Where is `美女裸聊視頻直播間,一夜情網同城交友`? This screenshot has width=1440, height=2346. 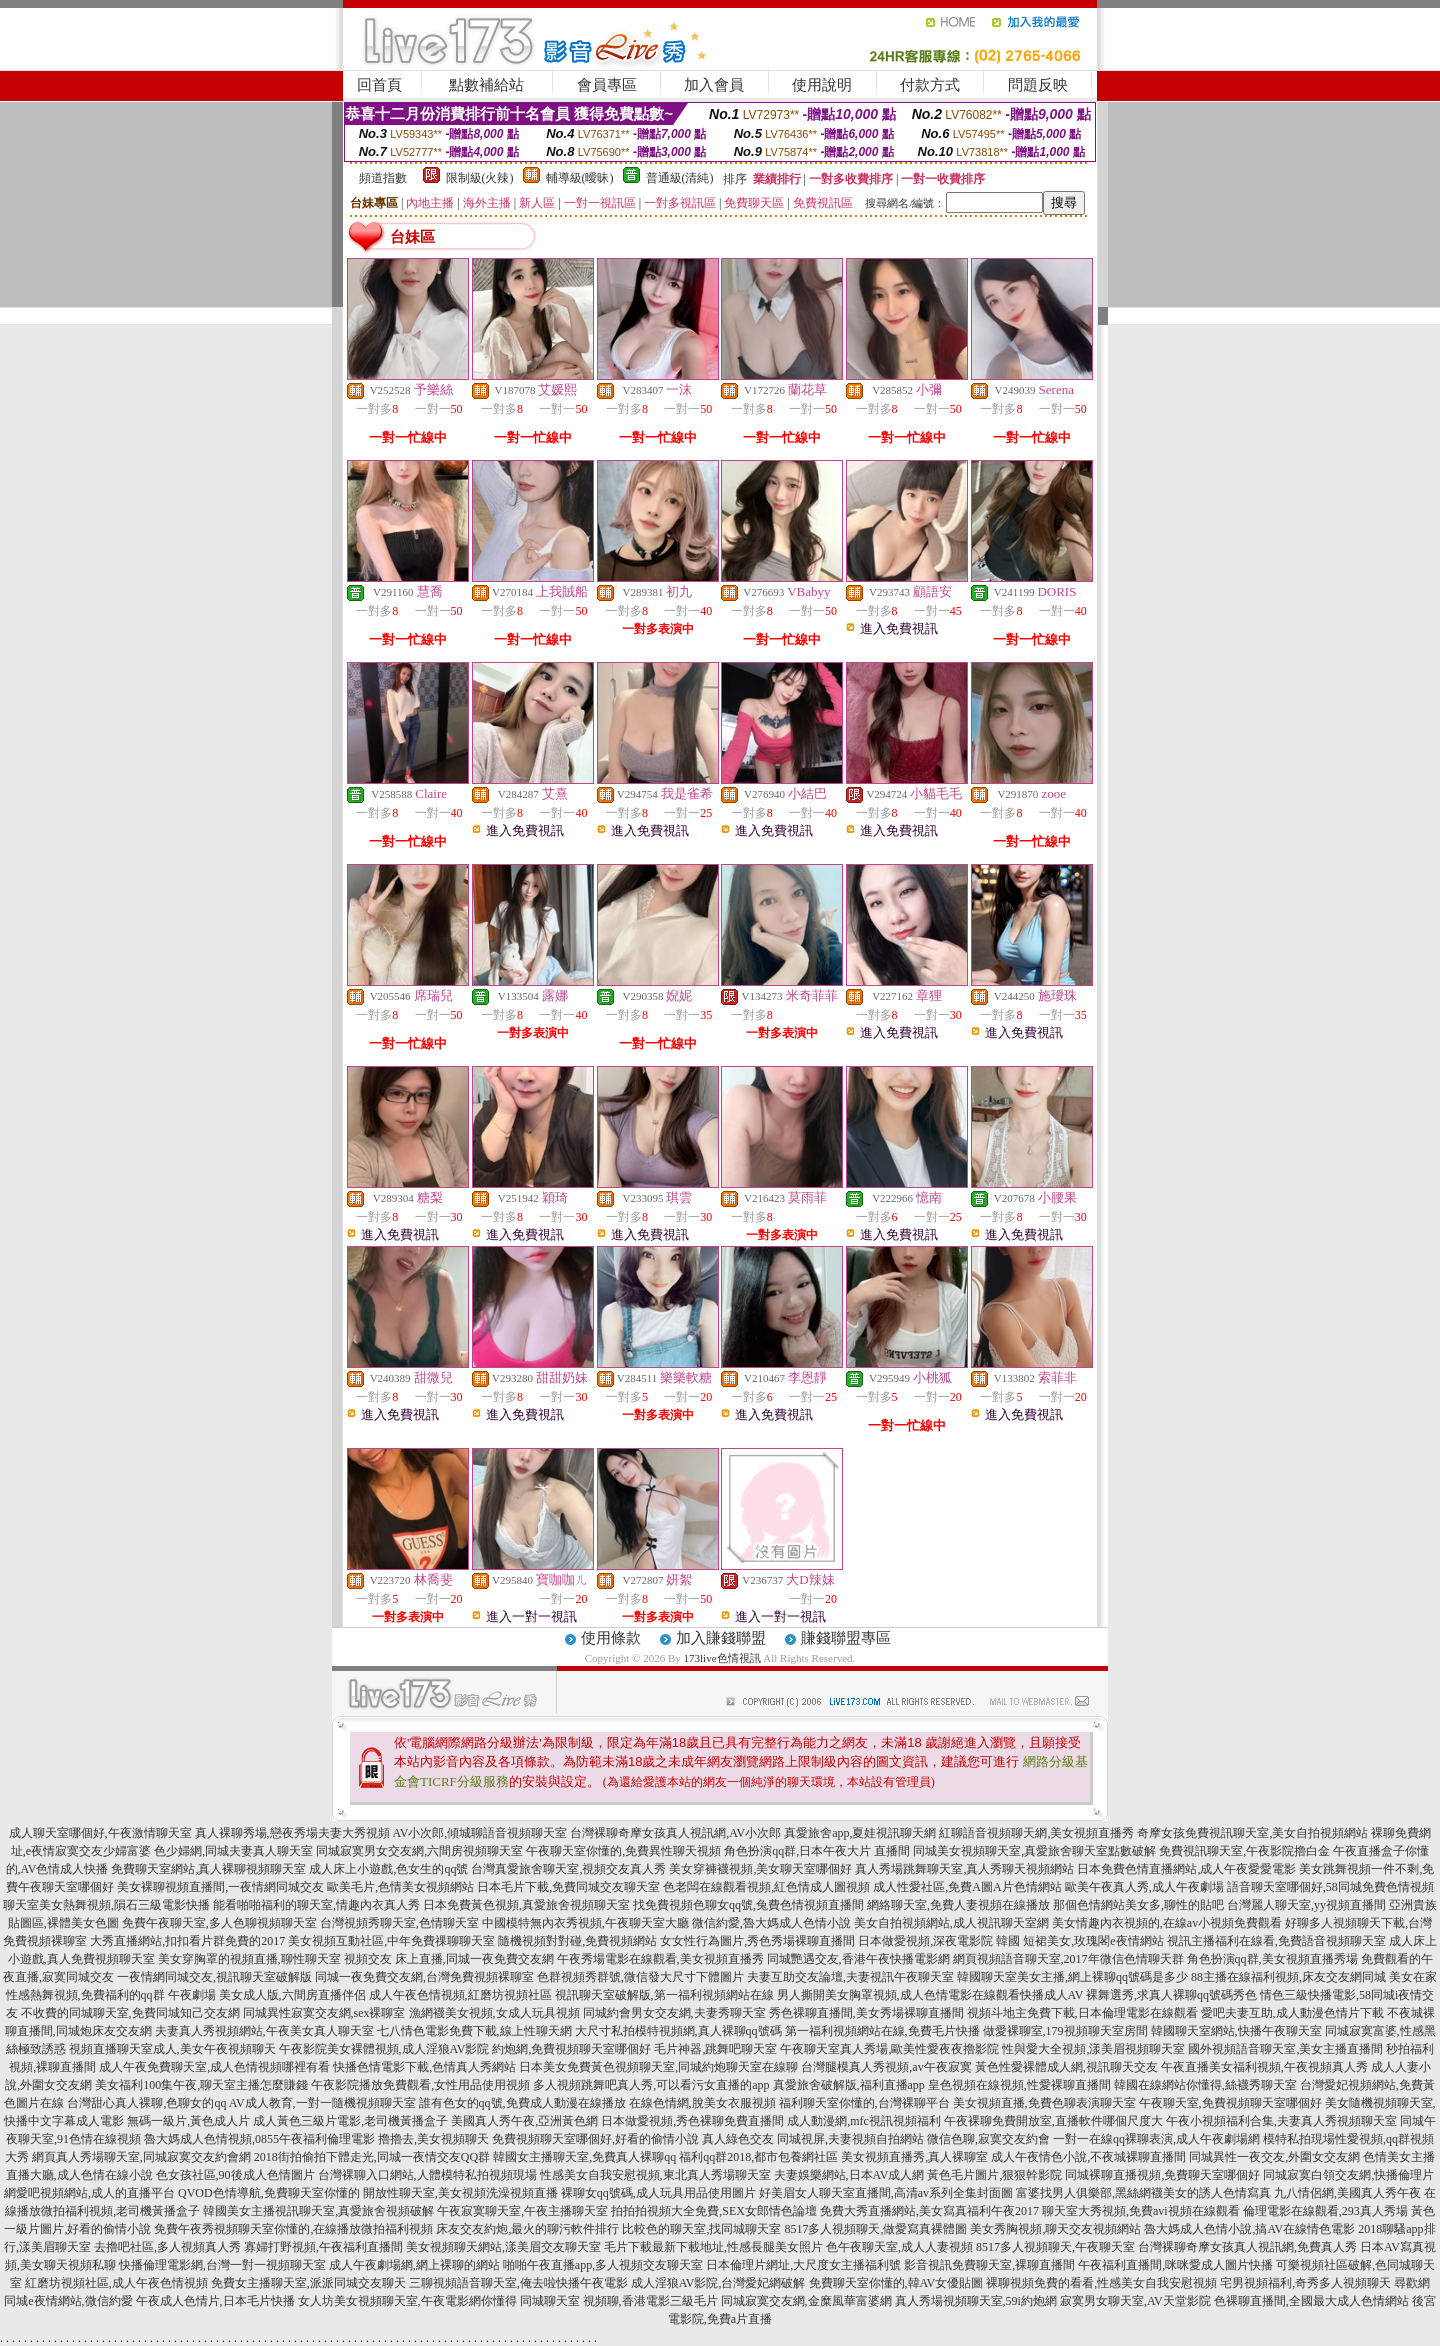 美女裸聊視頻直播間,一夜情網同城交友 is located at coordinates (220, 1887).